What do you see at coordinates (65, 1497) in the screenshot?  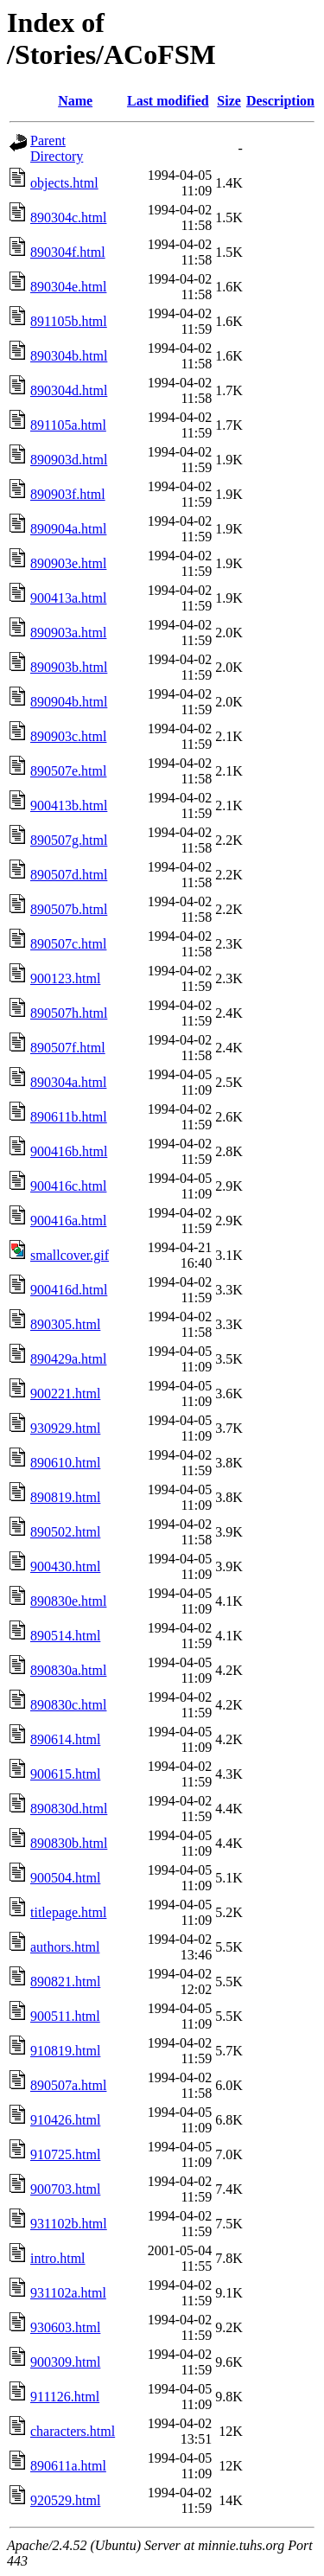 I see `890819.html` at bounding box center [65, 1497].